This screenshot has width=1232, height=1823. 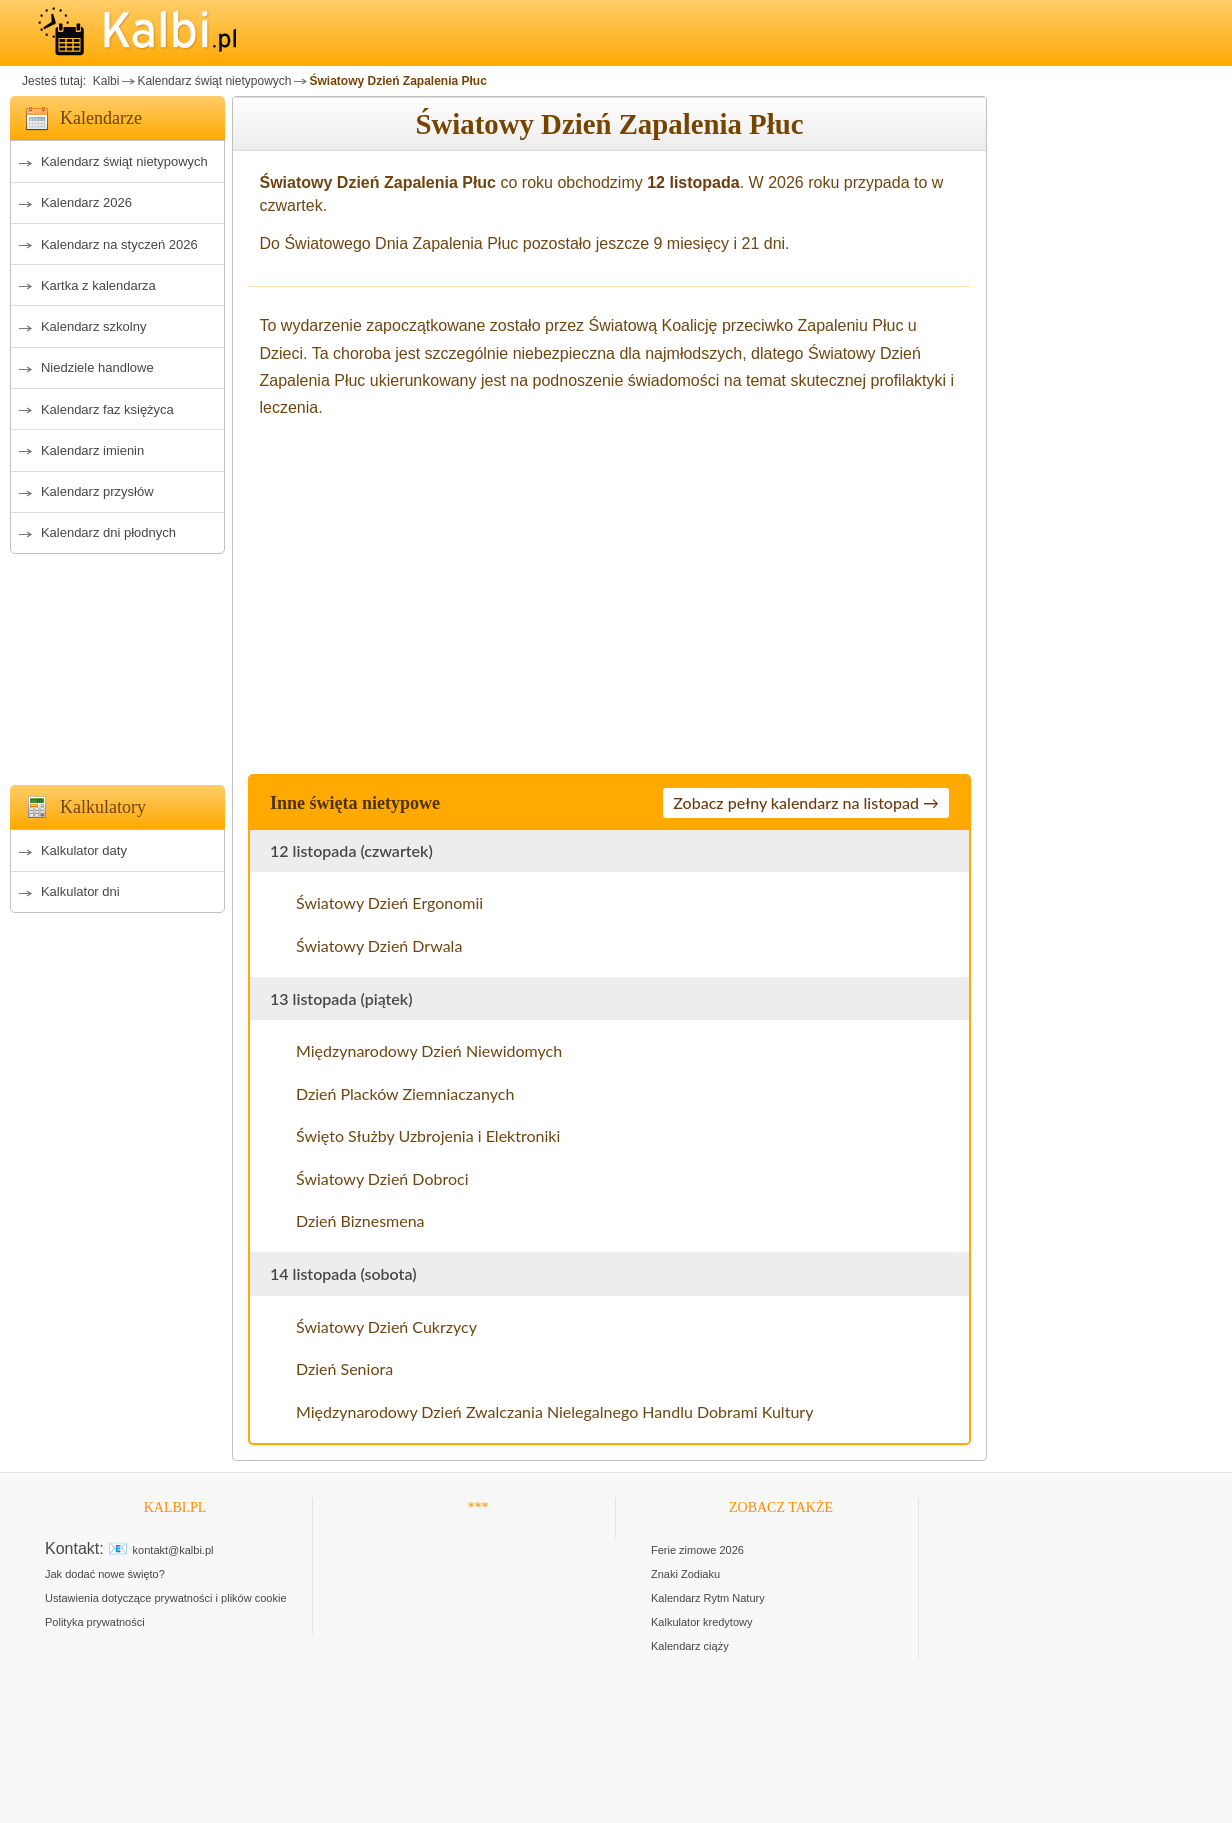 I want to click on Kalendarz szkolny, so click(x=94, y=326).